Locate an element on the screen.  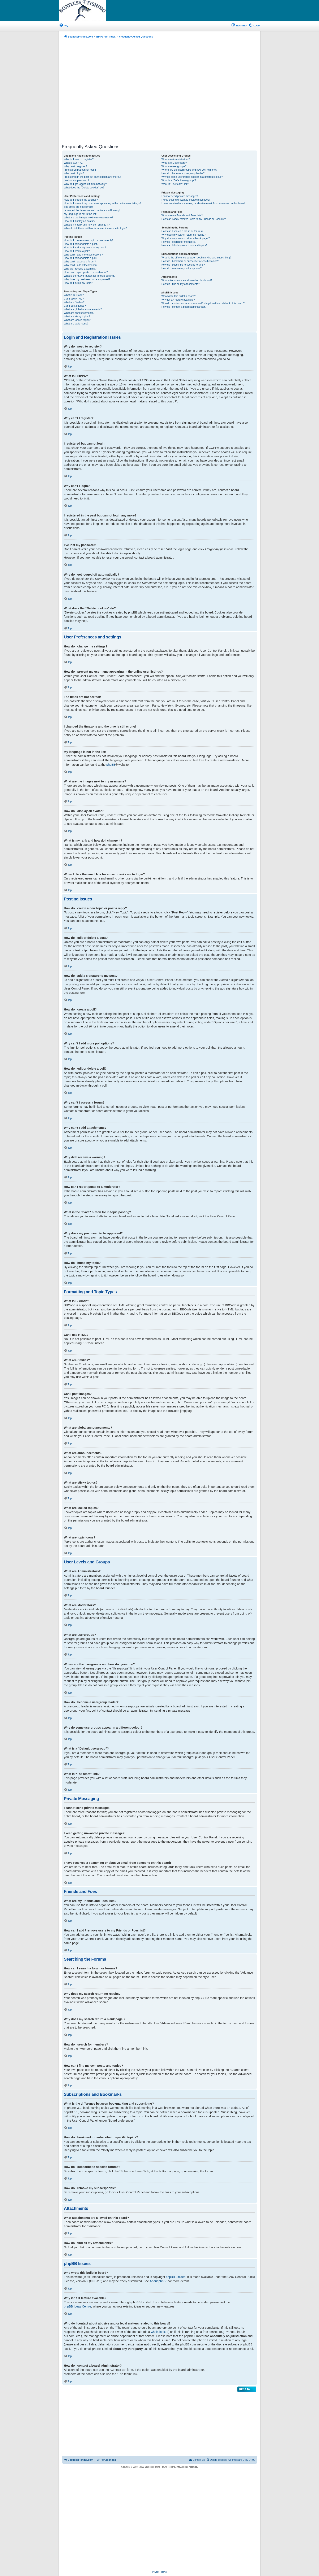
How can I report posts to a moderator? is located at coordinates (86, 272).